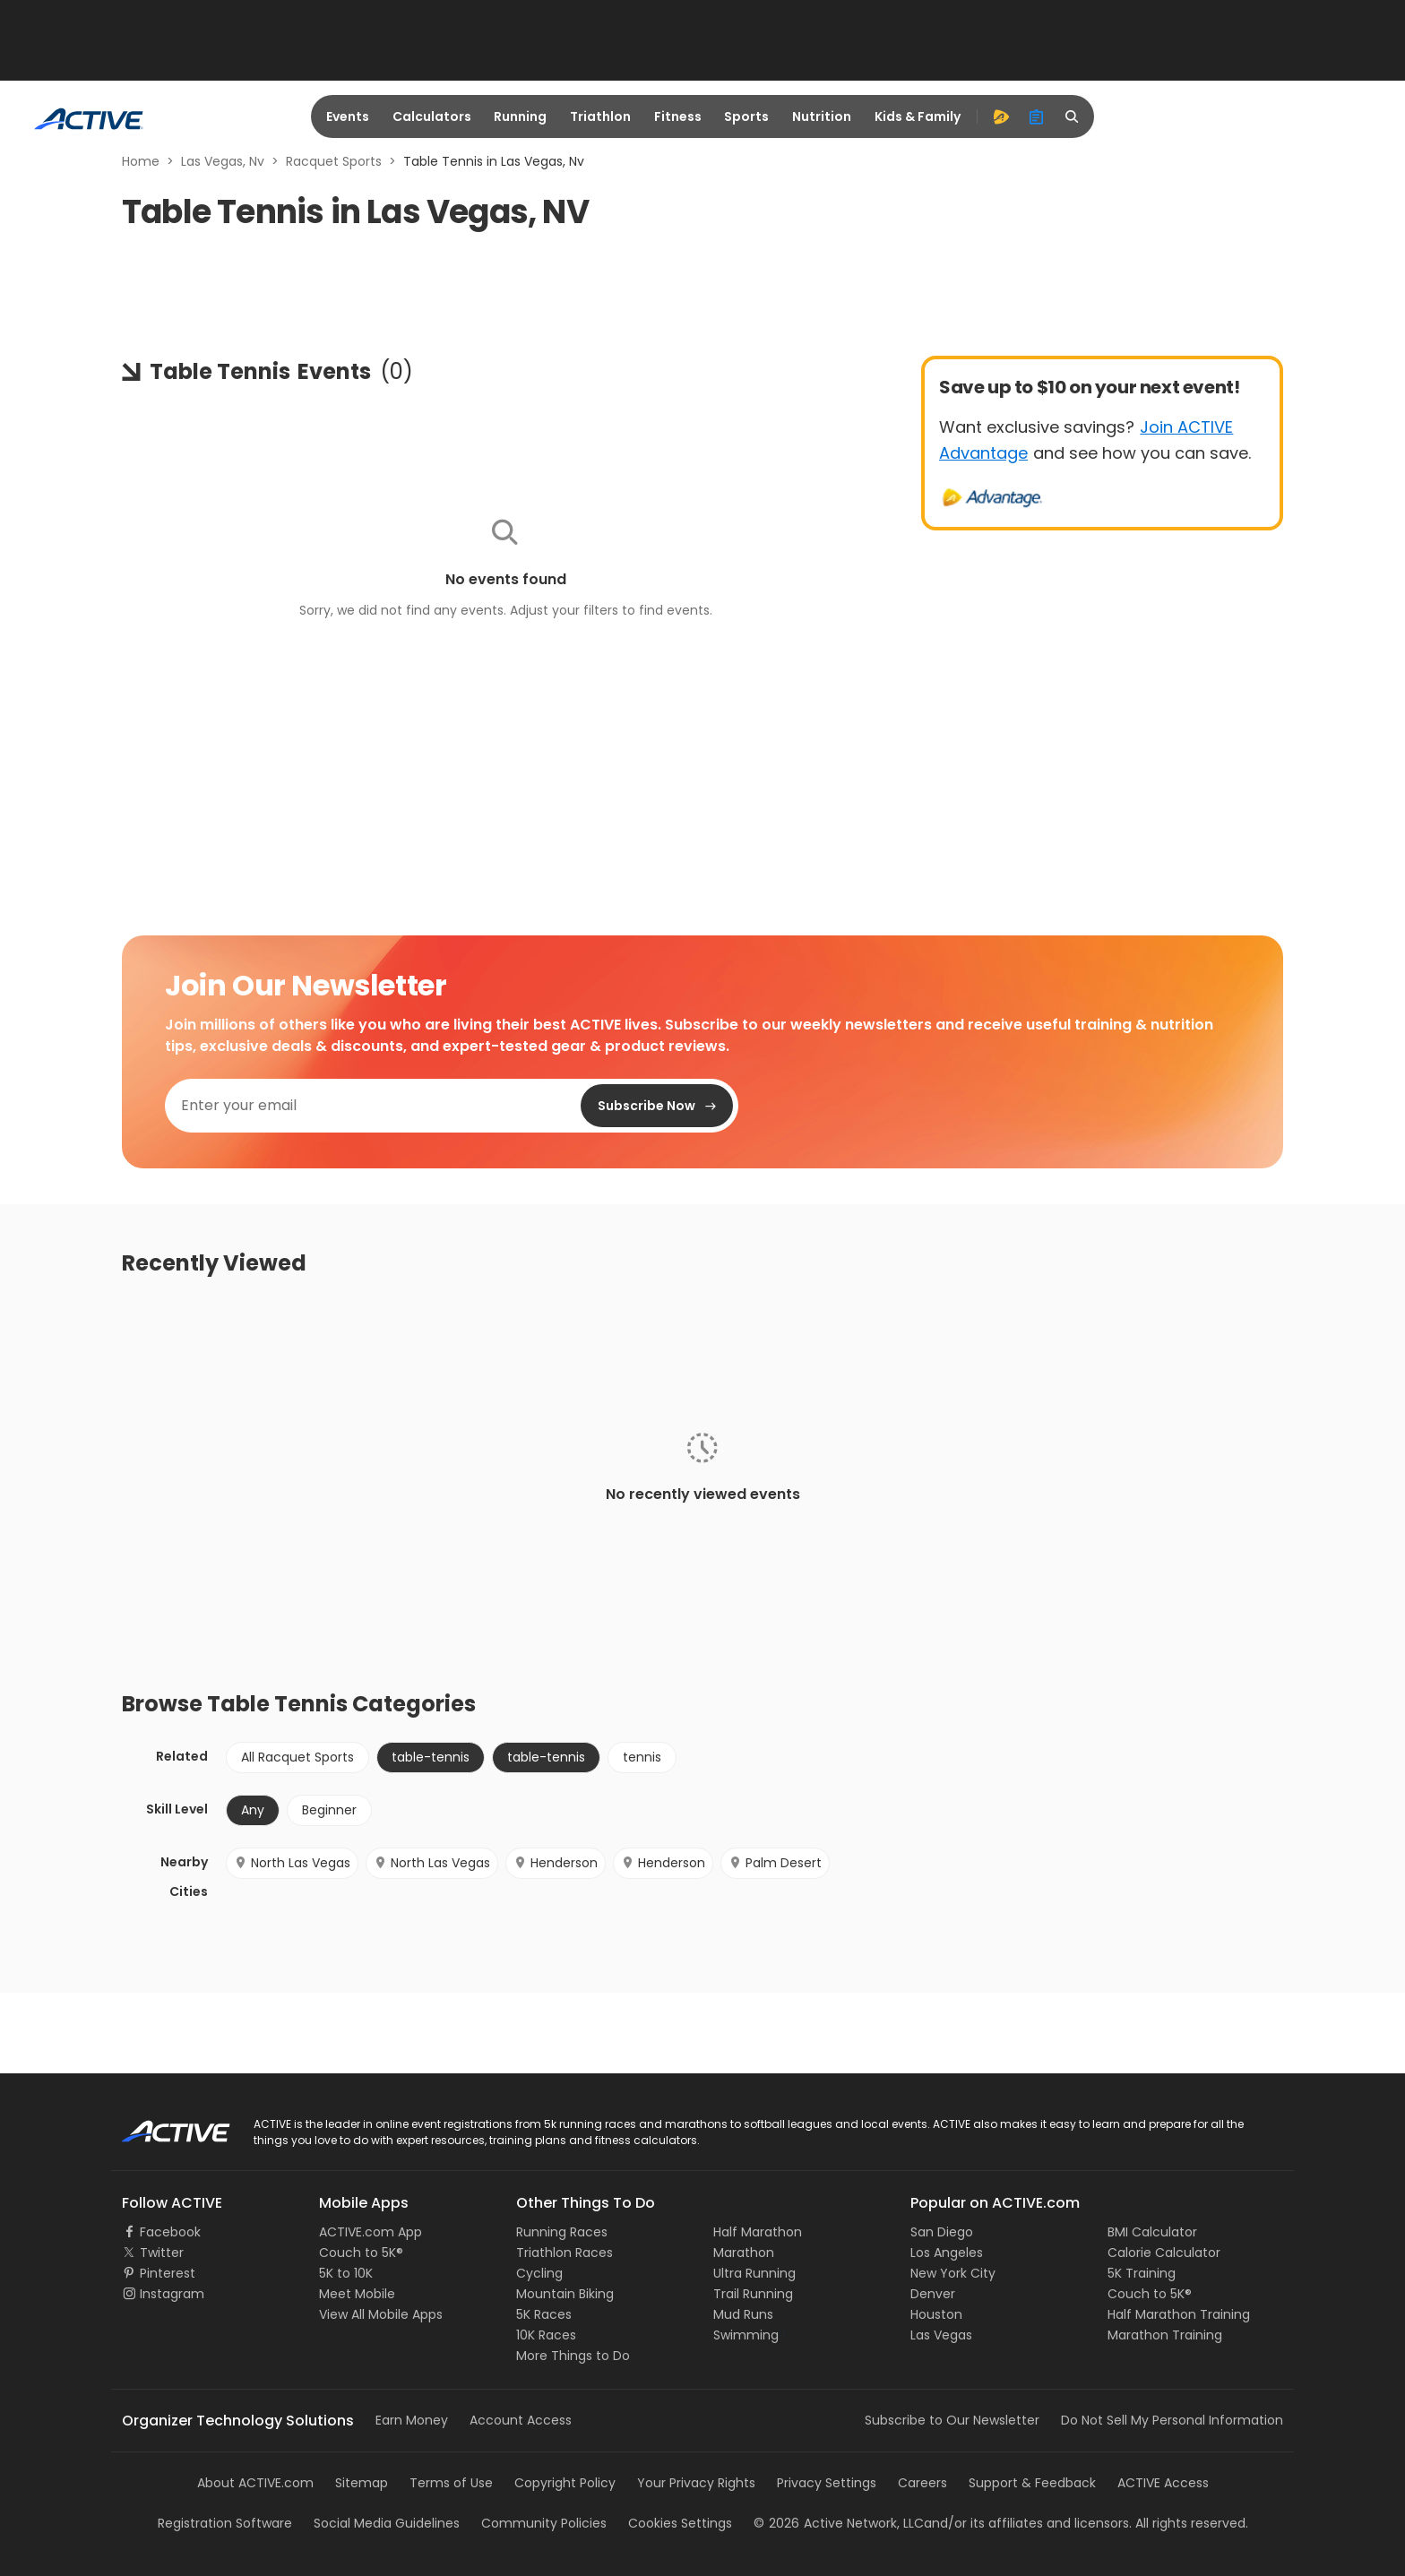 The image size is (1405, 2576). What do you see at coordinates (680, 2523) in the screenshot?
I see `Cookies Settings` at bounding box center [680, 2523].